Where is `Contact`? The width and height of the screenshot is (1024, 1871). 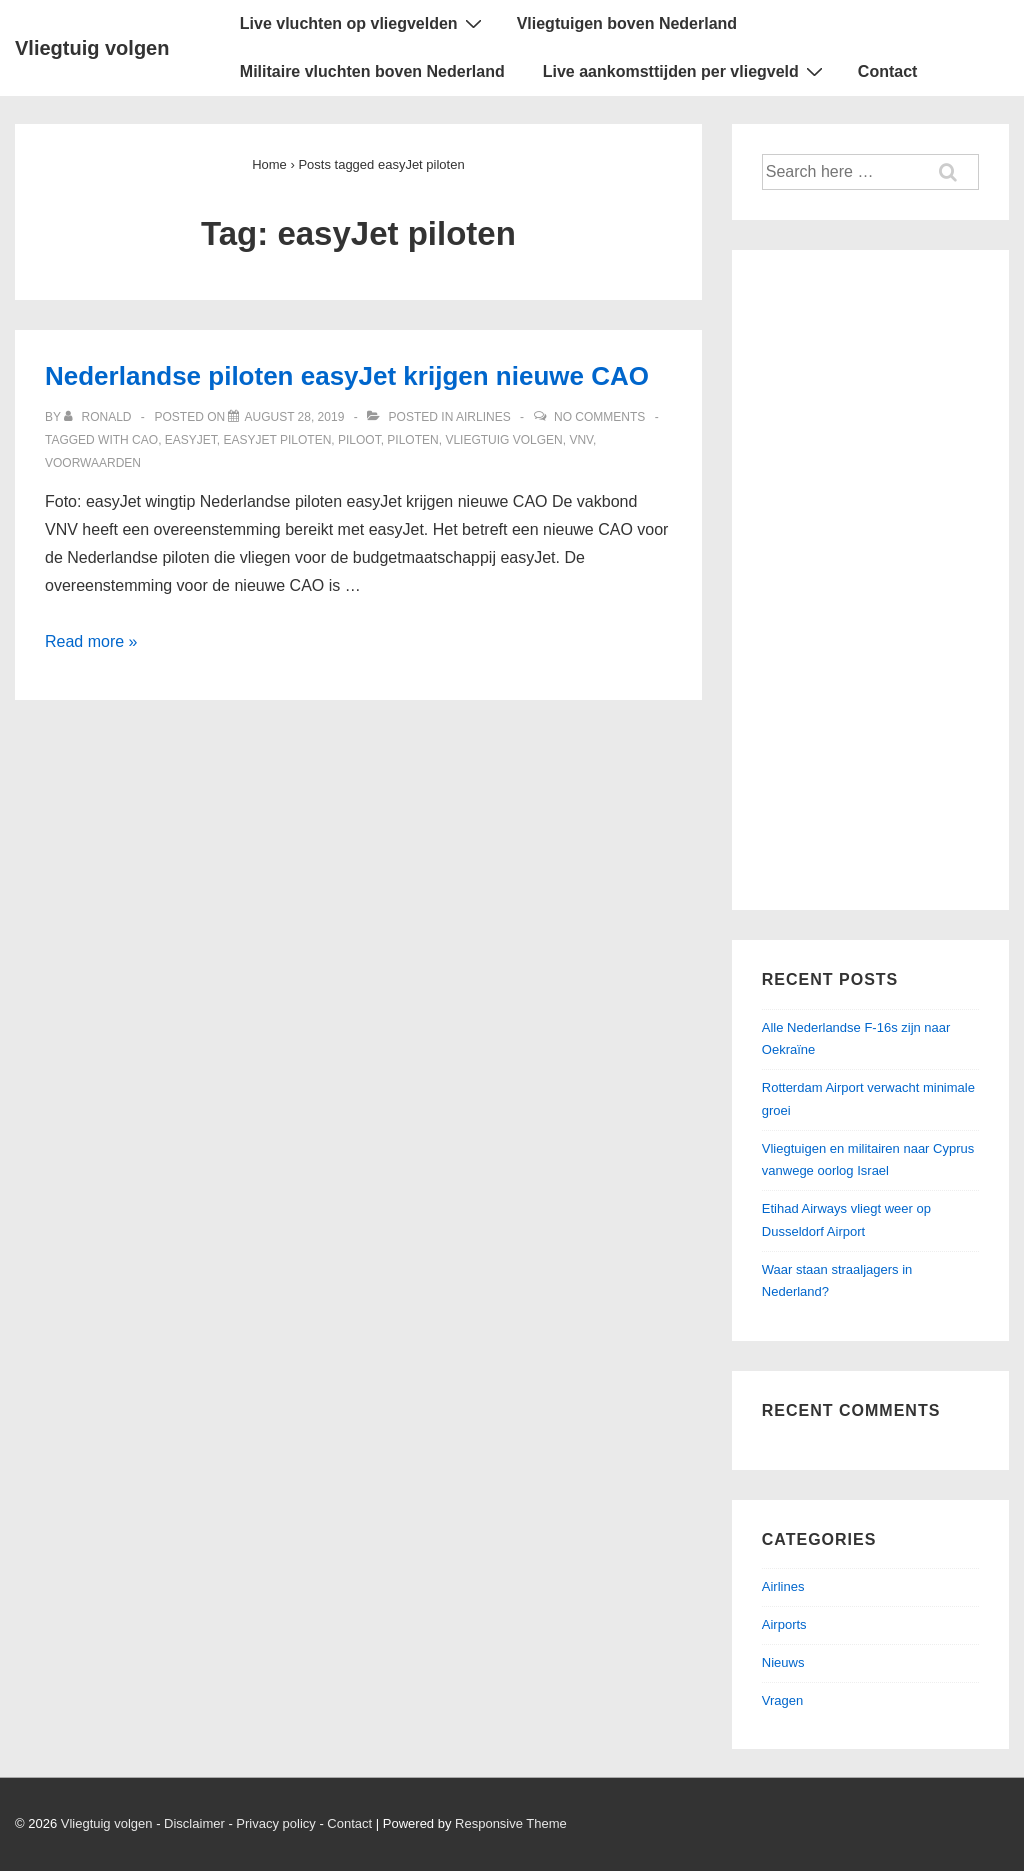 Contact is located at coordinates (888, 71).